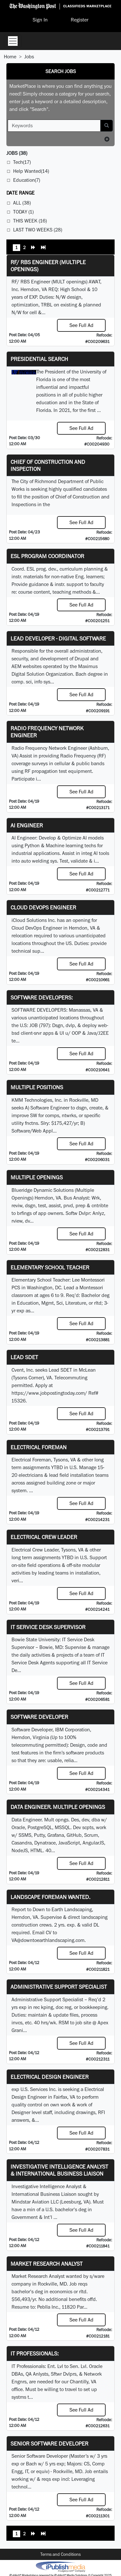 The image size is (121, 2576). What do you see at coordinates (39, 358) in the screenshot?
I see `Presidential Search` at bounding box center [39, 358].